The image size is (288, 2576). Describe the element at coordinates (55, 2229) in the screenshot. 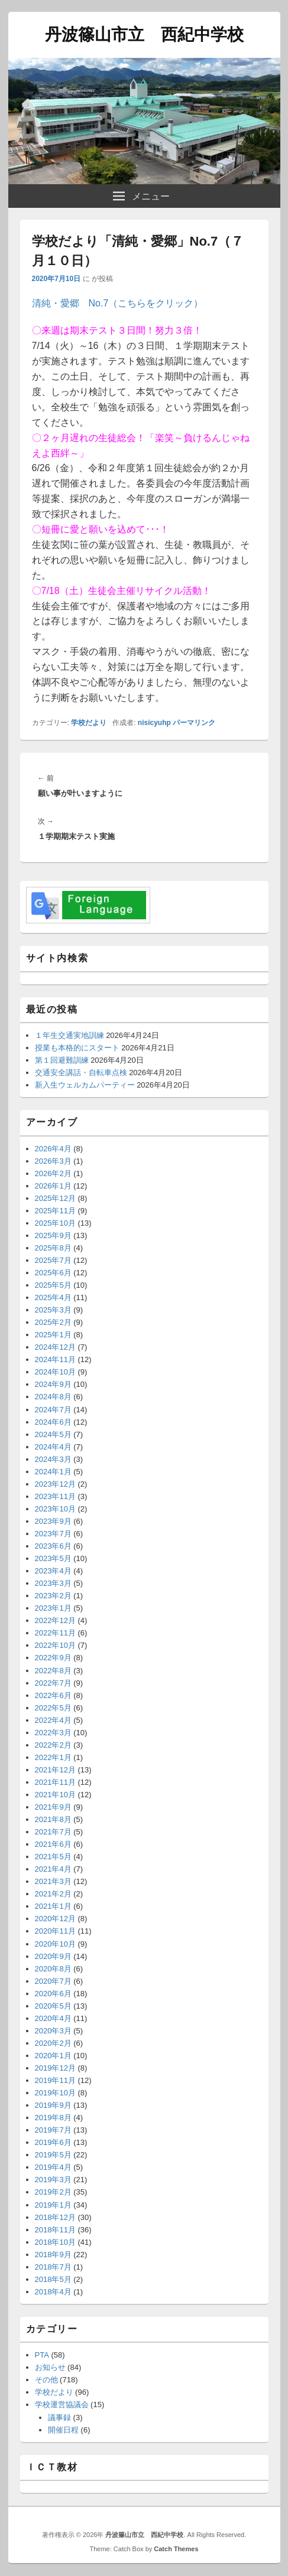

I see `2018年11月` at that location.